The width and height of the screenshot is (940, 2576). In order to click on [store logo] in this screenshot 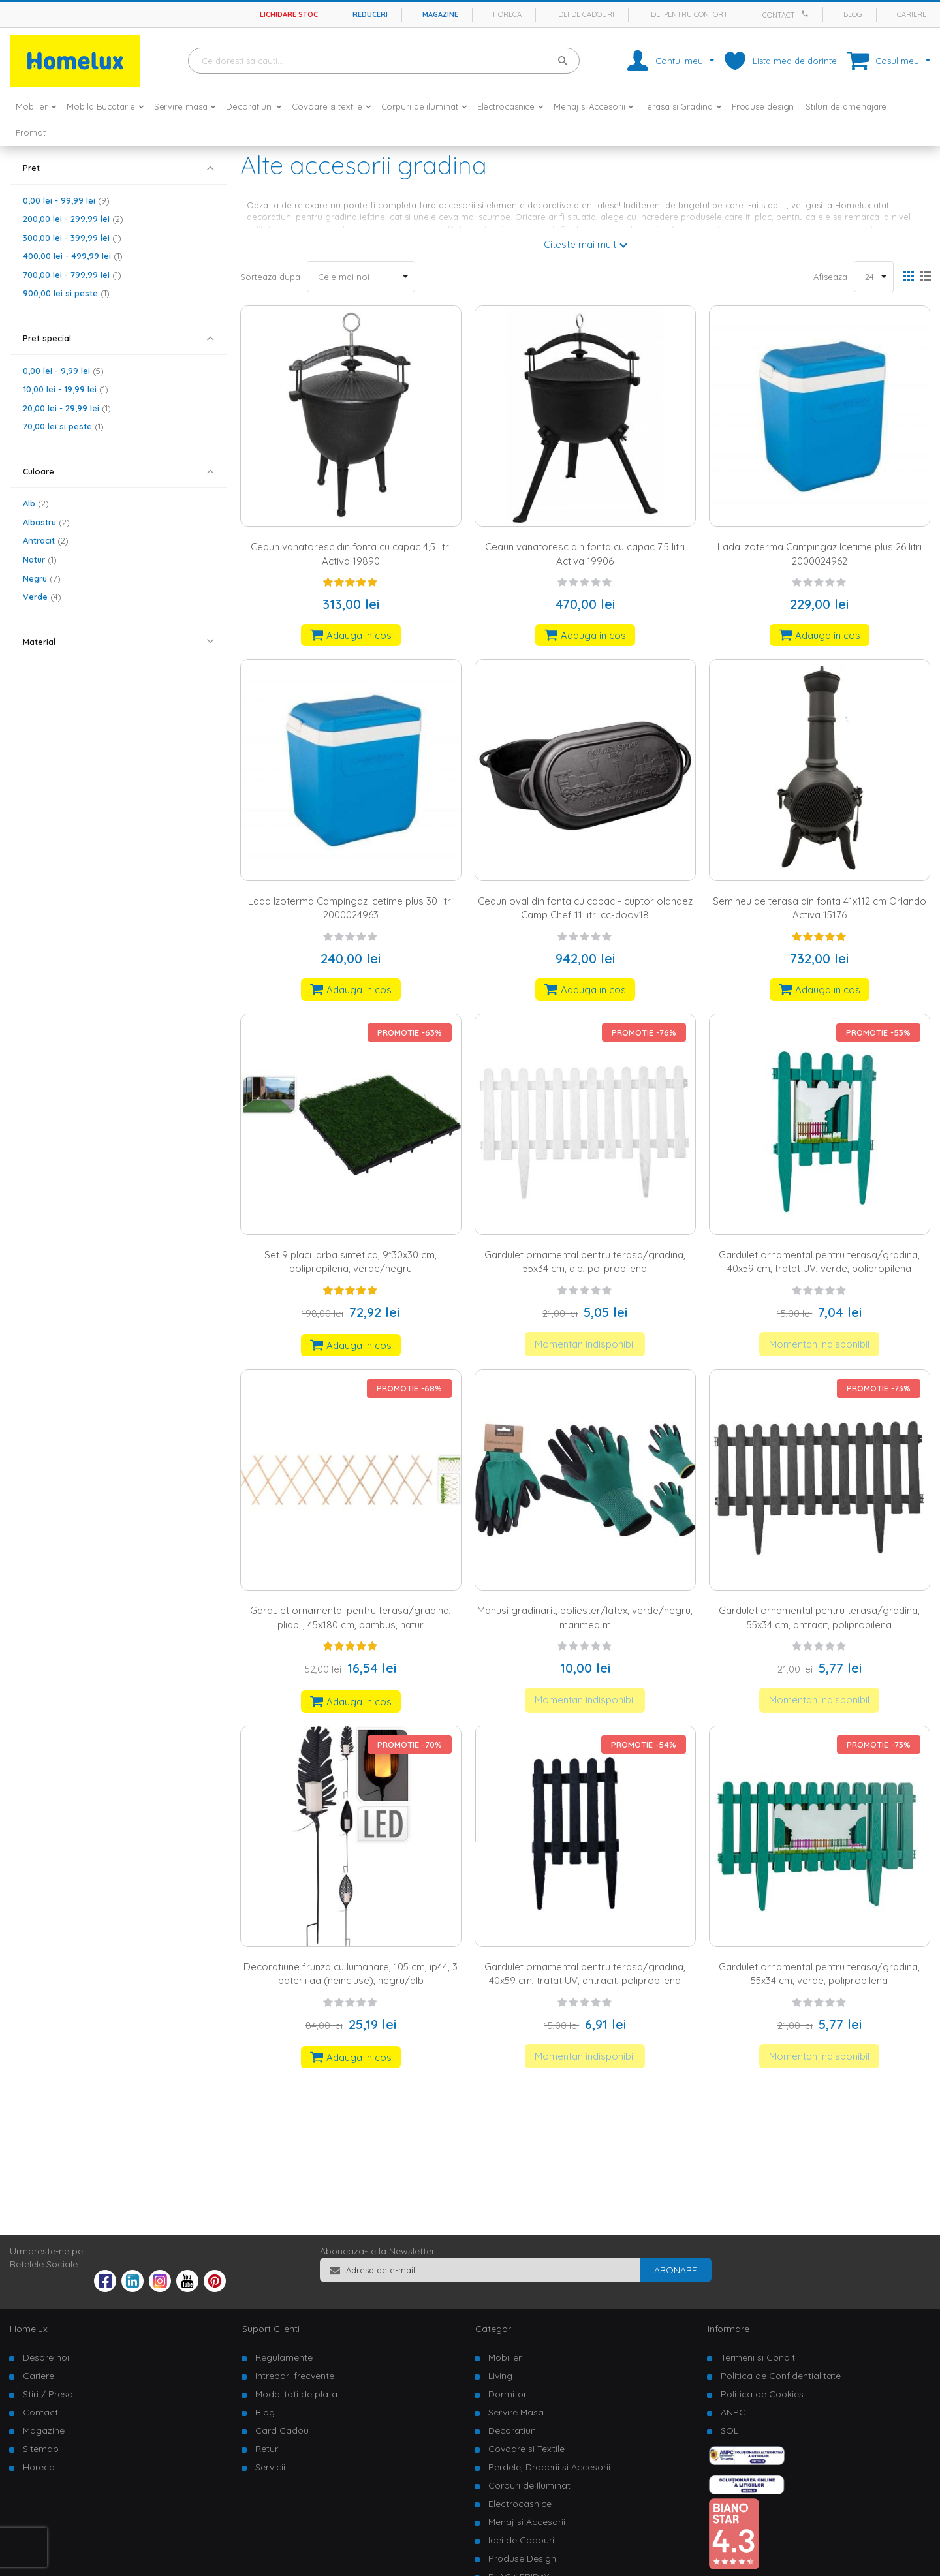, I will do `click(75, 61)`.